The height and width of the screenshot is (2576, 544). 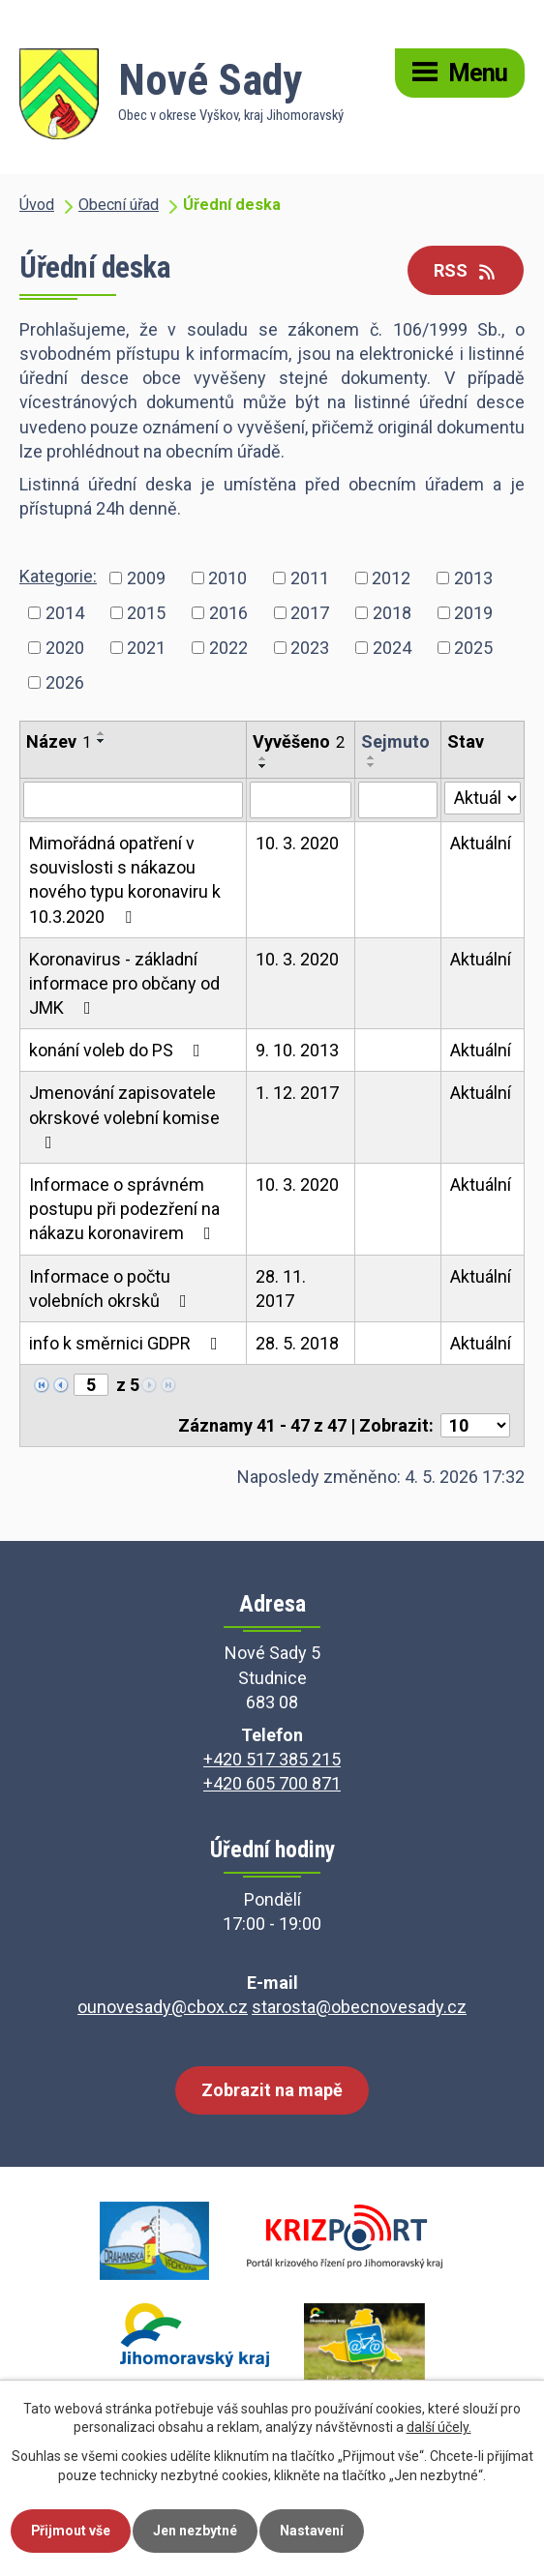 What do you see at coordinates (124, 1116) in the screenshot?
I see `Jmenování zapisovatele okrskové volební komise` at bounding box center [124, 1116].